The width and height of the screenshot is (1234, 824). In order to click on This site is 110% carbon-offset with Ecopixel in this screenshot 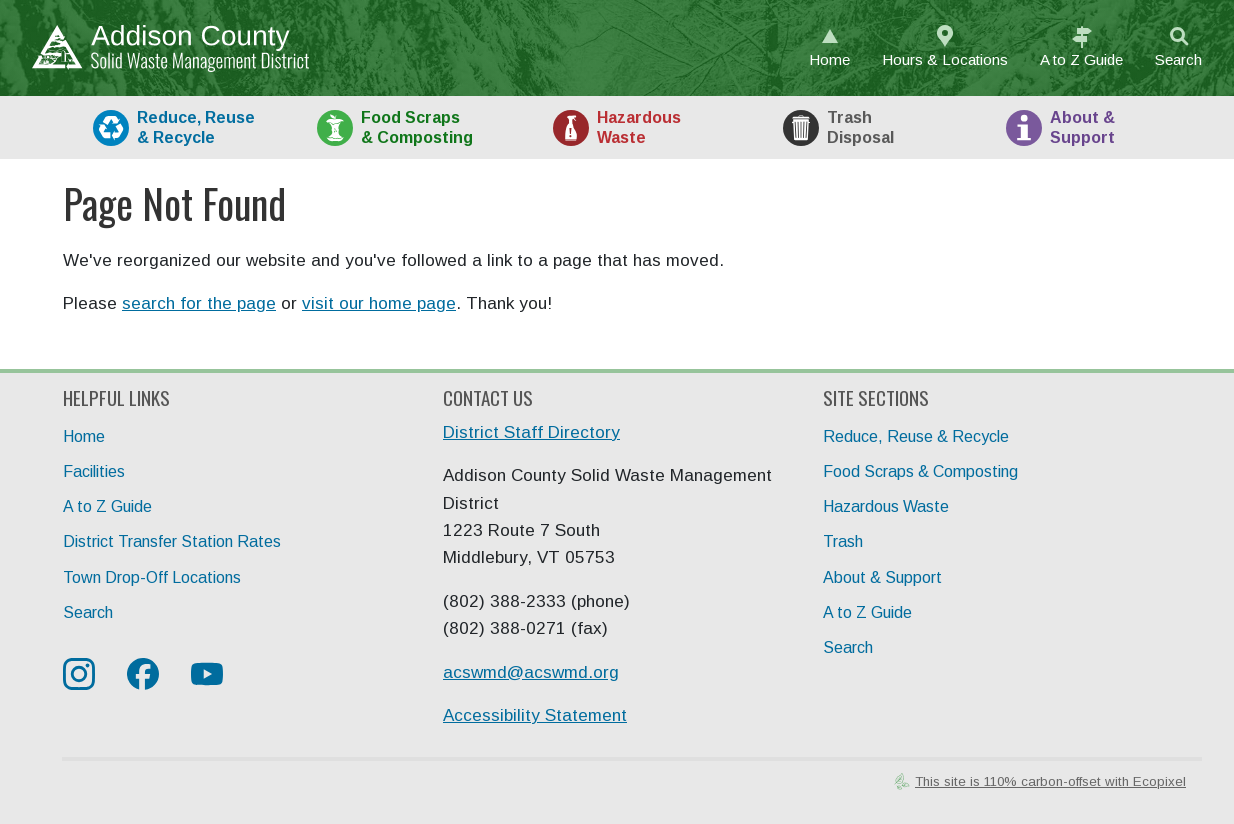, I will do `click(1050, 781)`.